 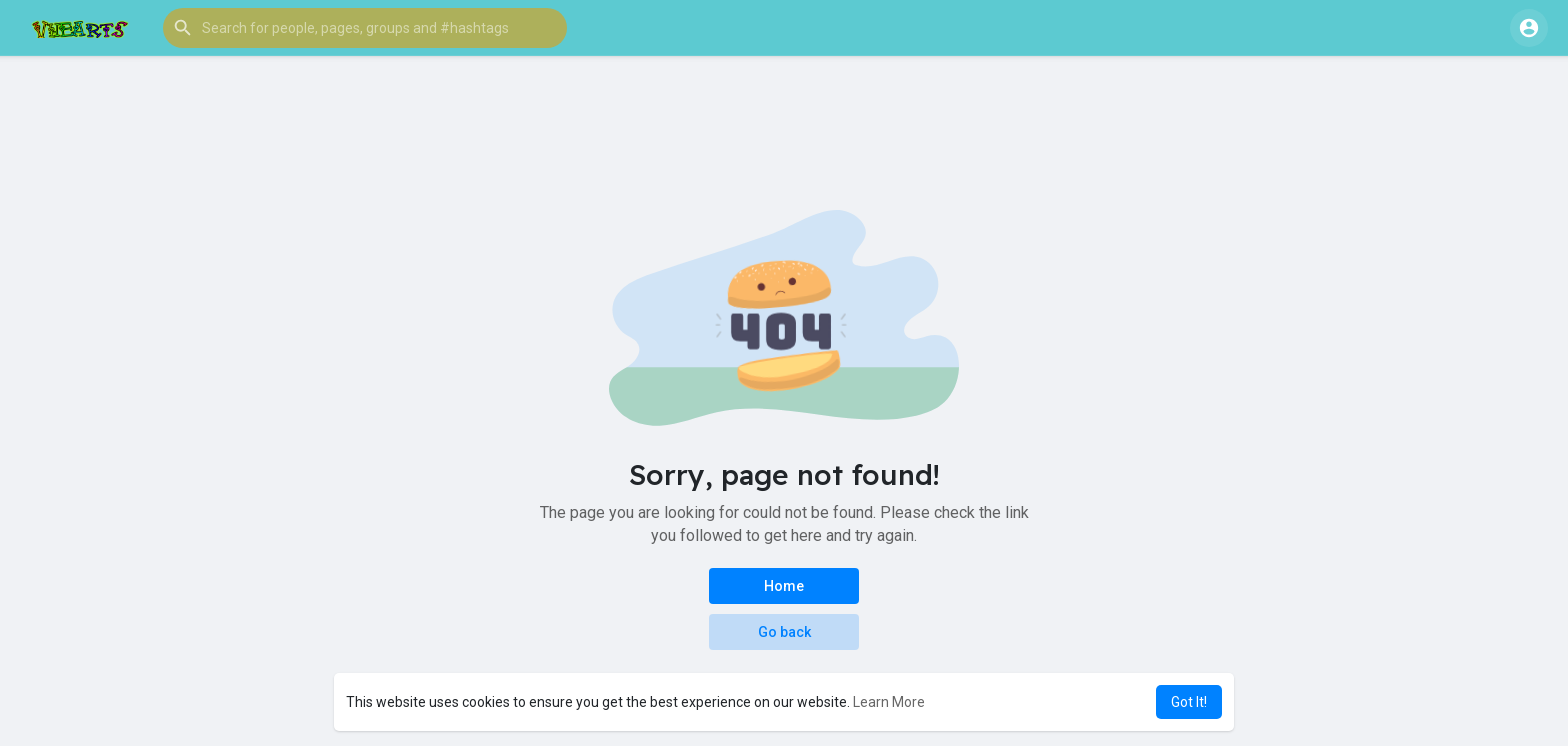 I want to click on [button], so click(x=365, y=28).